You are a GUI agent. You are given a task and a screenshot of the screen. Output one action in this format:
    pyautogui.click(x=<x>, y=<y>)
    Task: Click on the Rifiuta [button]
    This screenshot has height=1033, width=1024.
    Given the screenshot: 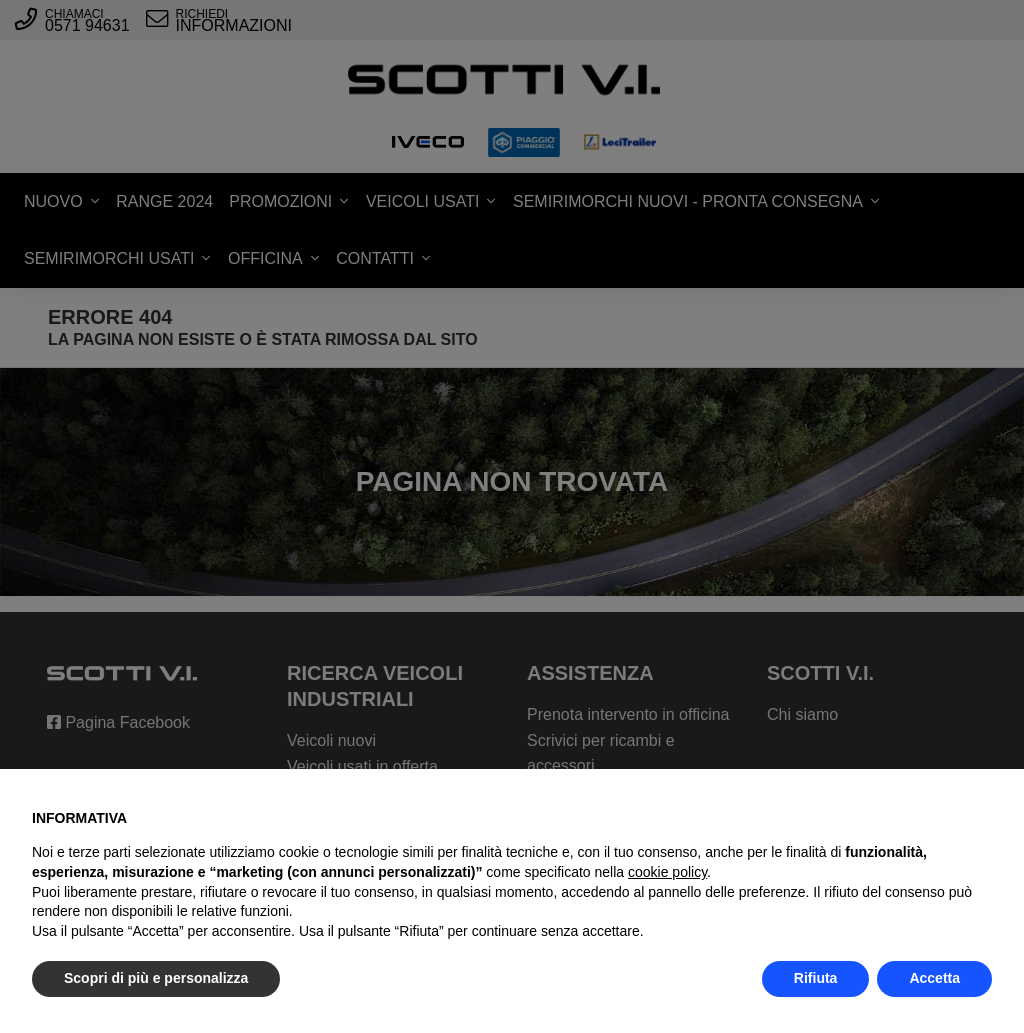 What is the action you would take?
    pyautogui.click(x=816, y=978)
    